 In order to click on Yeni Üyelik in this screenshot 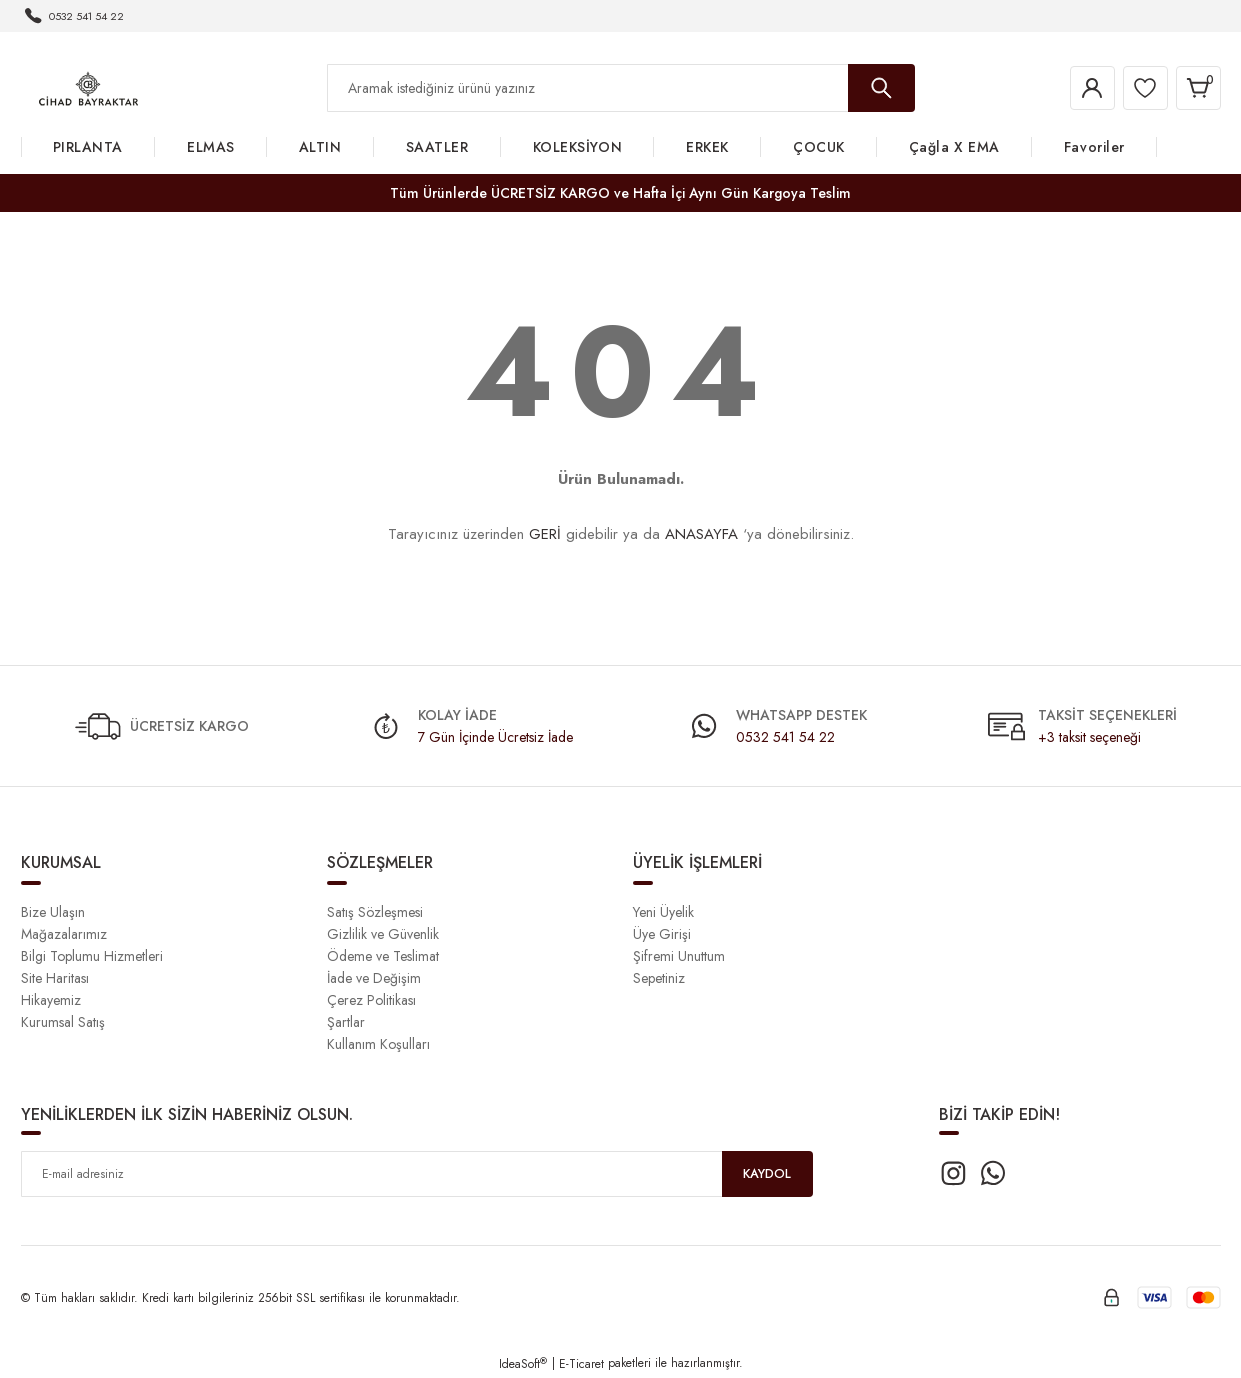, I will do `click(663, 912)`.